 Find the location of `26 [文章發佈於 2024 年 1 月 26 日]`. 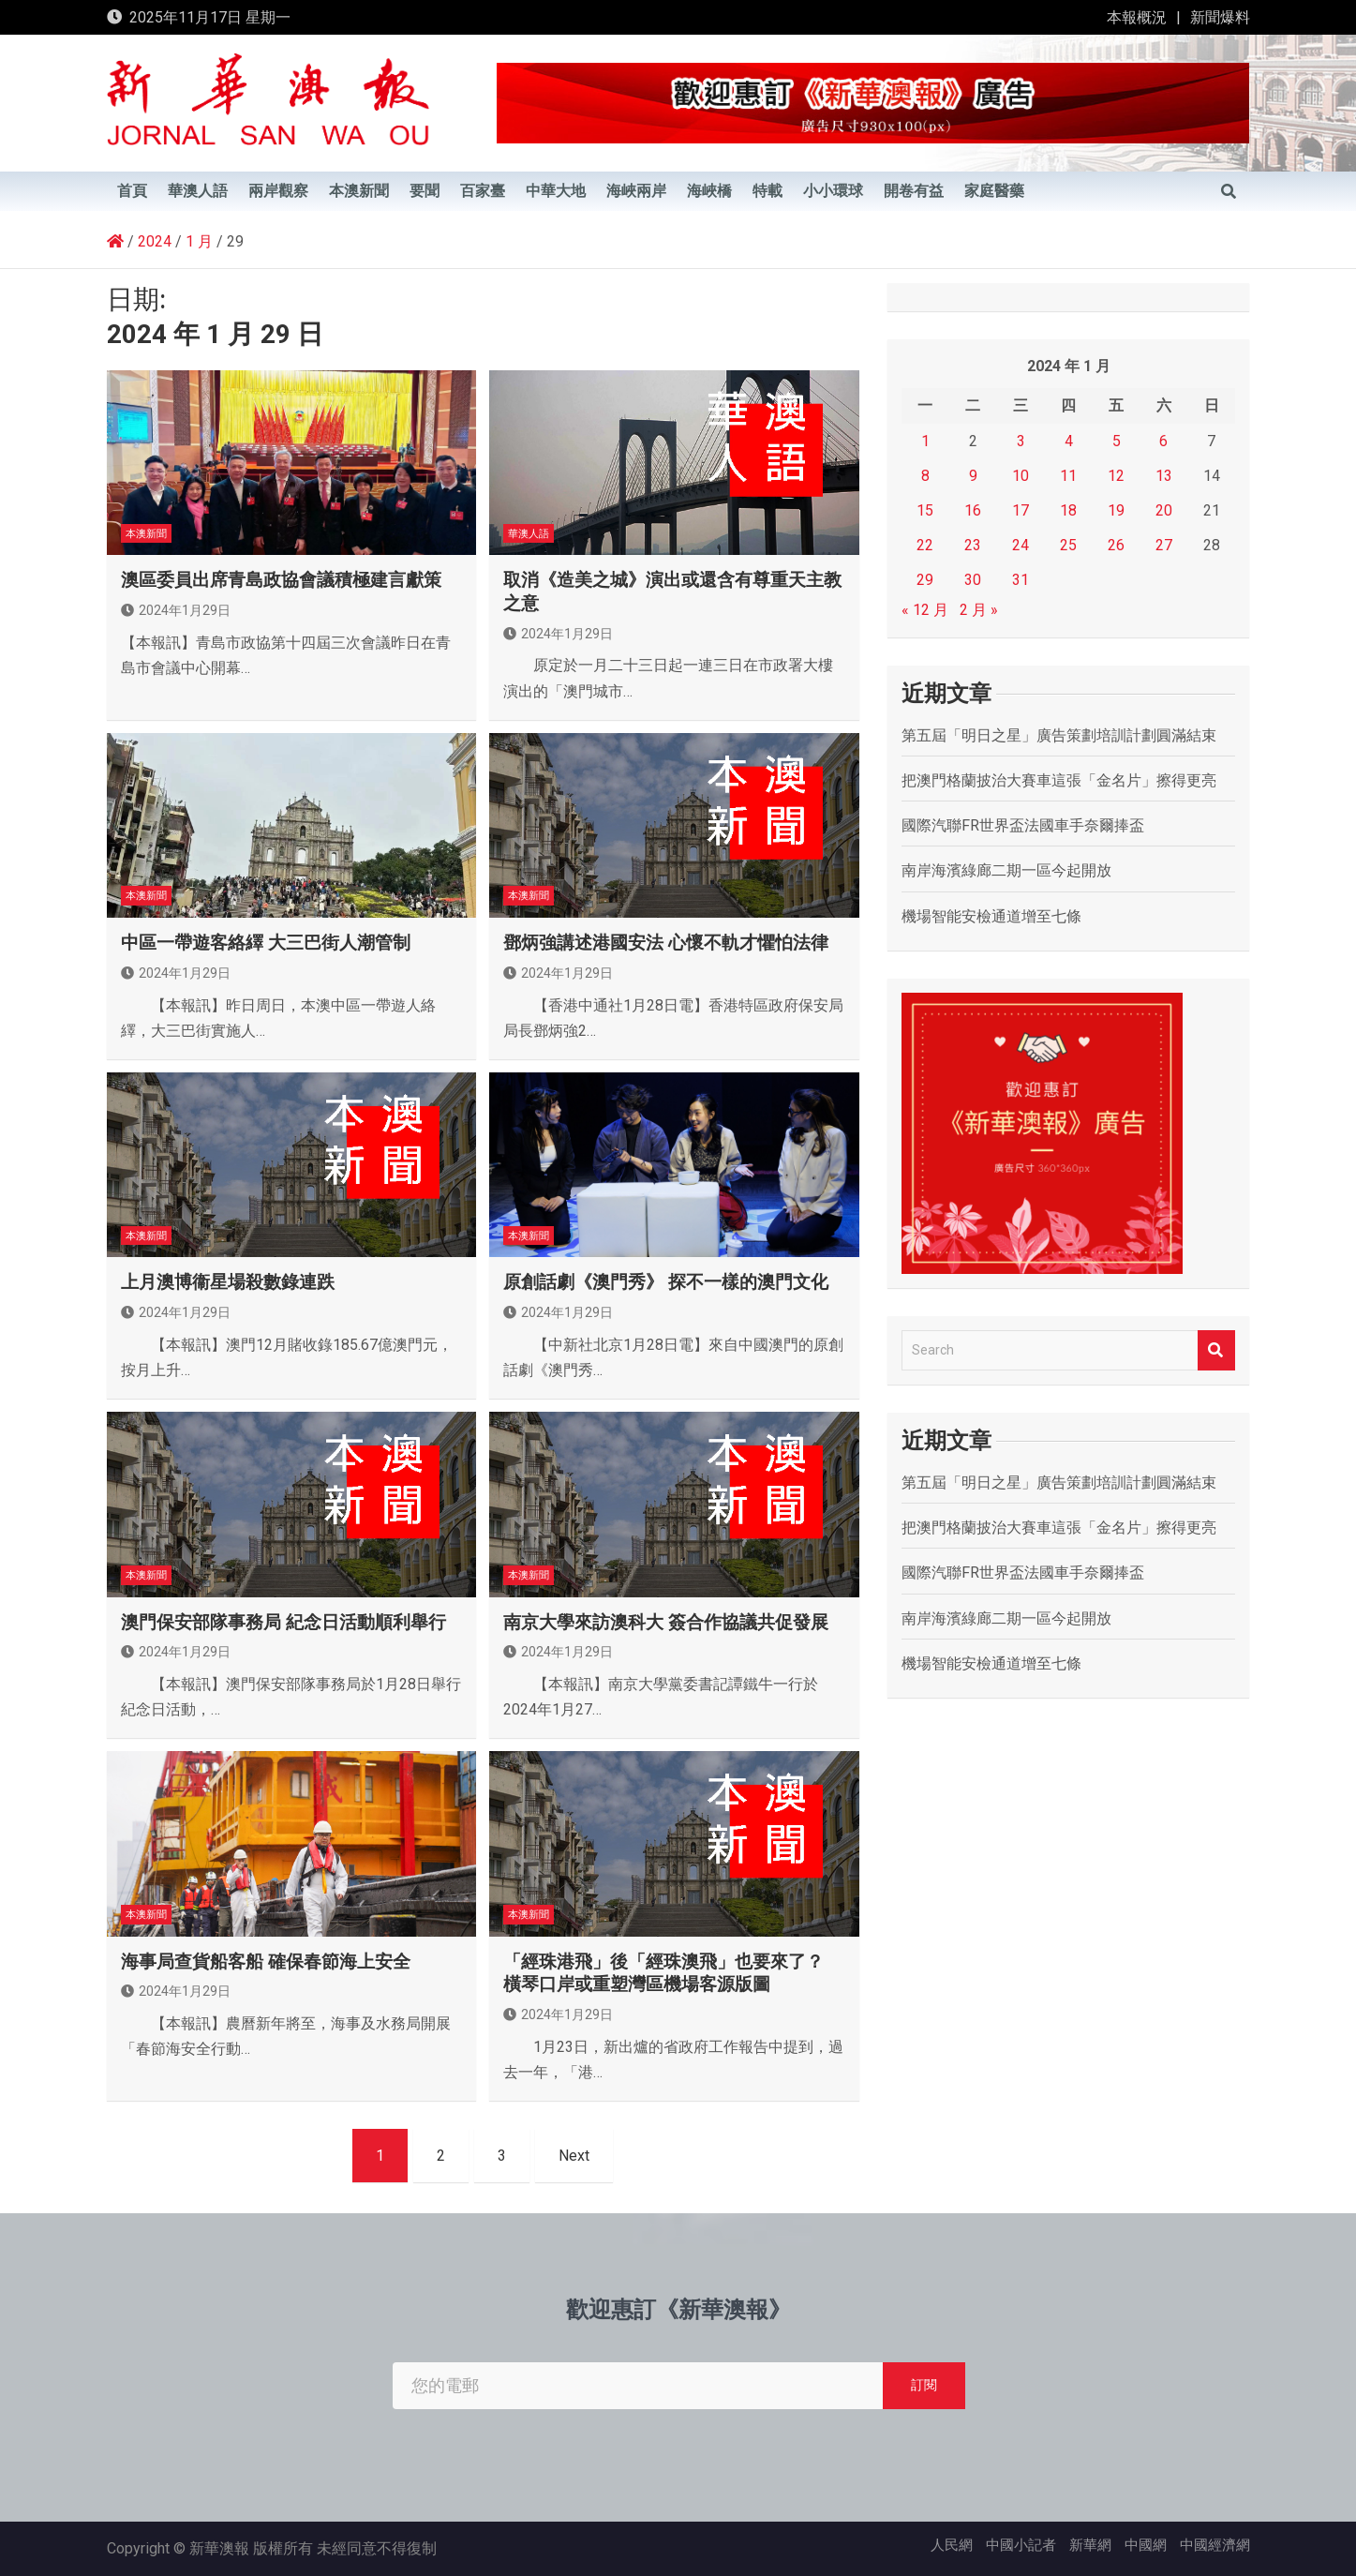

26 [文章發佈於 2024 年 1 月 26 日] is located at coordinates (1116, 545).